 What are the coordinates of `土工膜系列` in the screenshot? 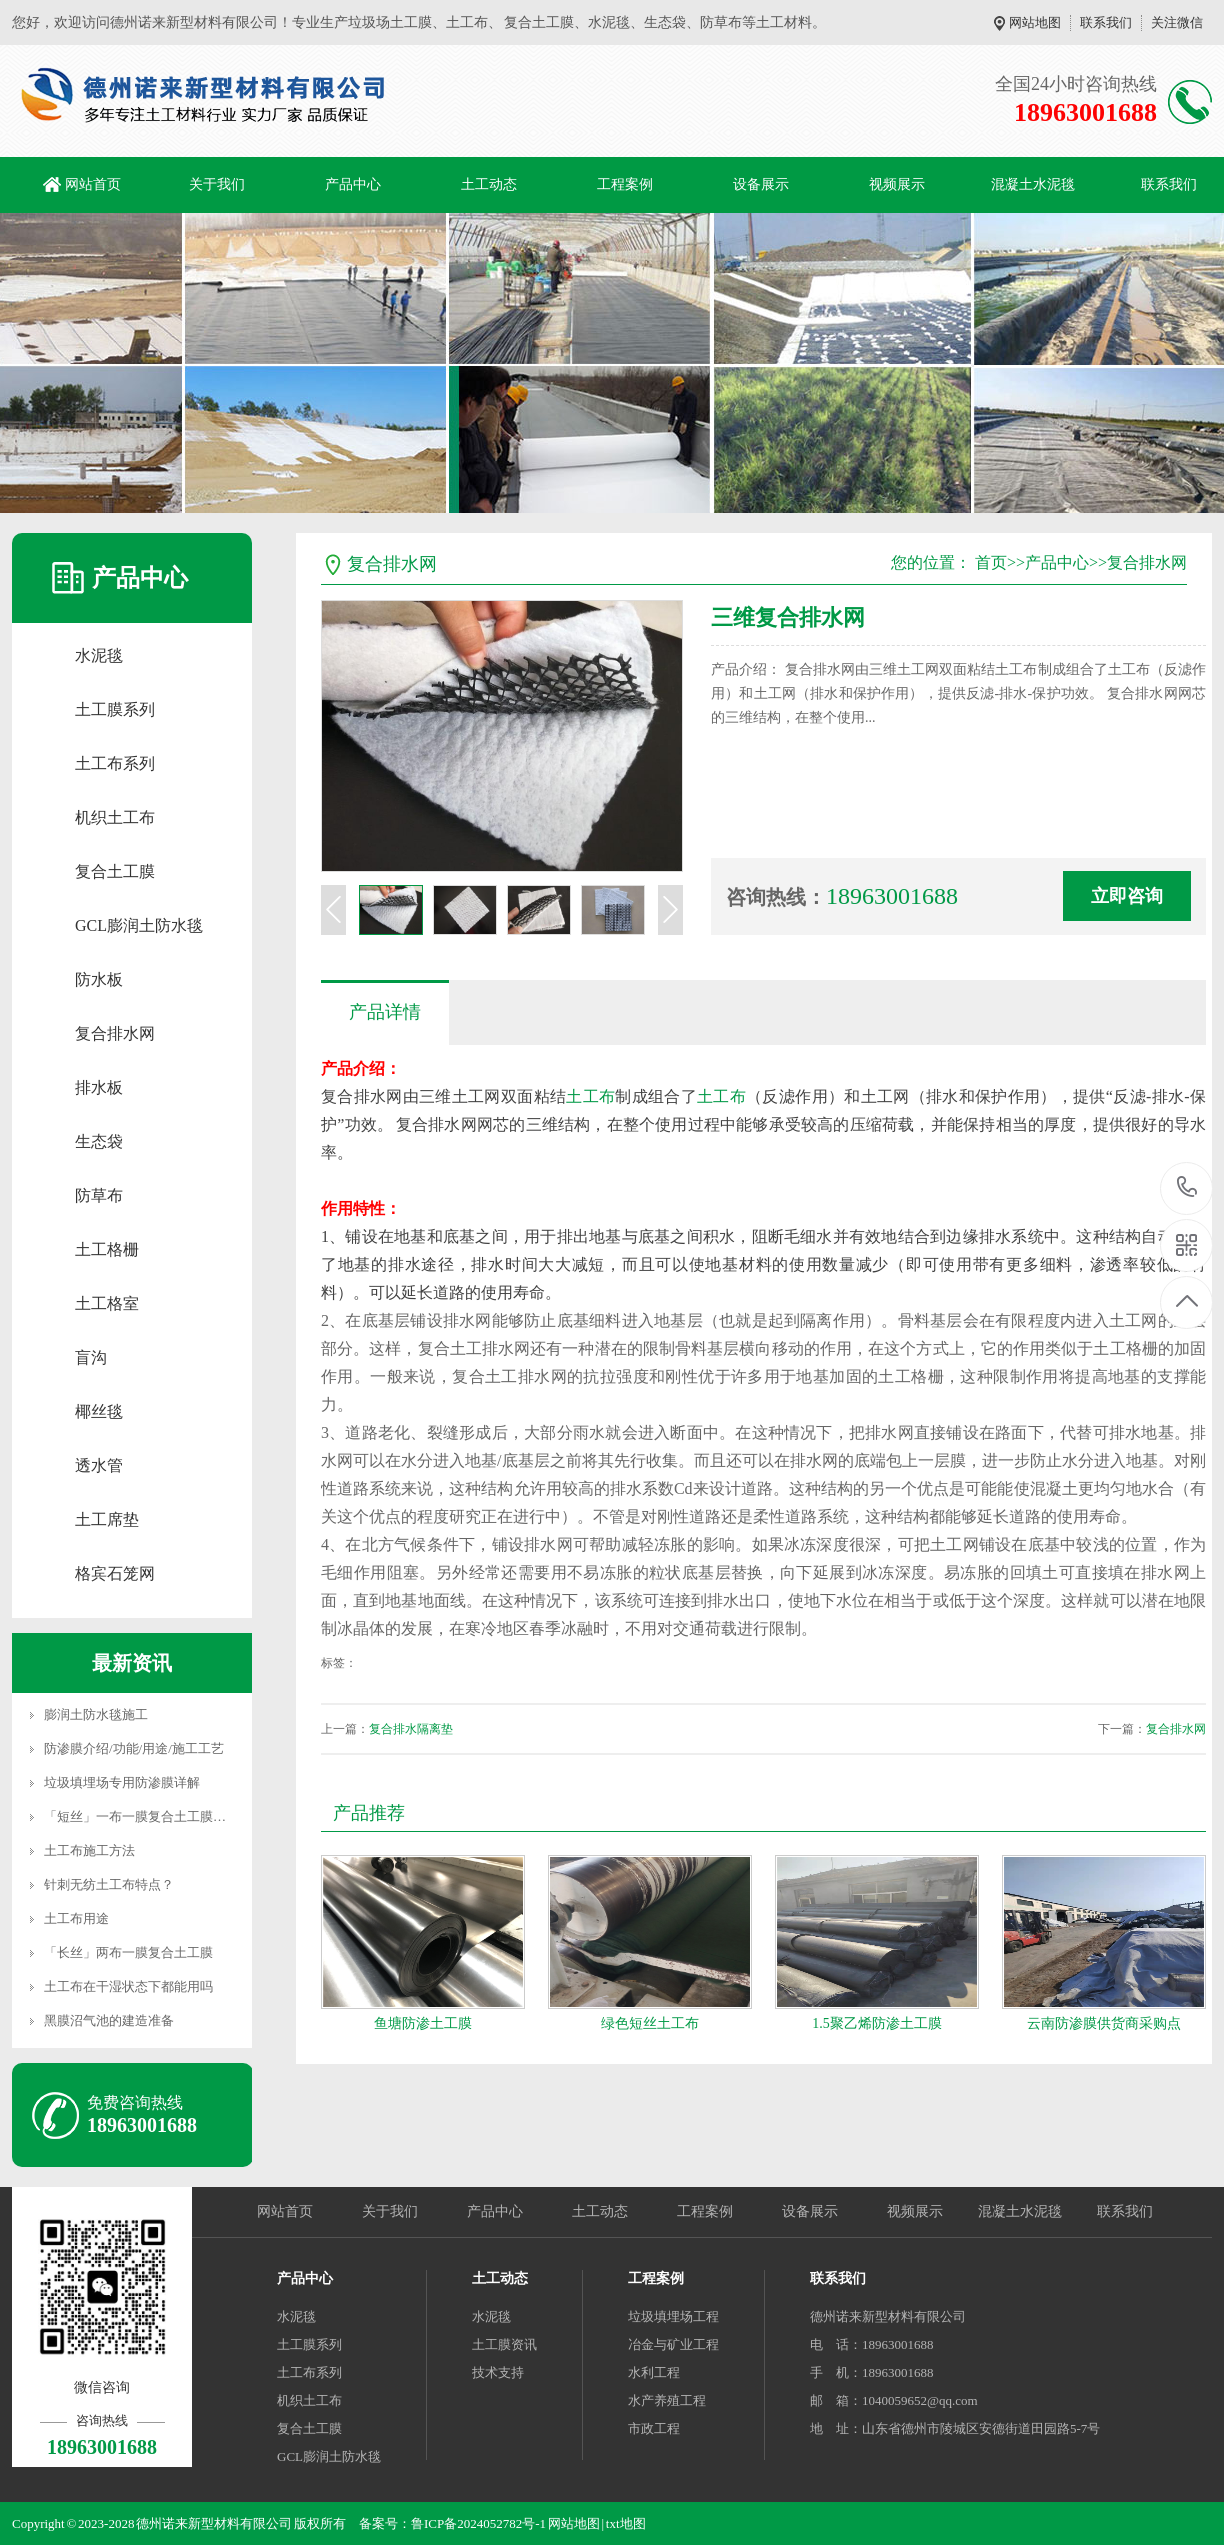 It's located at (115, 709).